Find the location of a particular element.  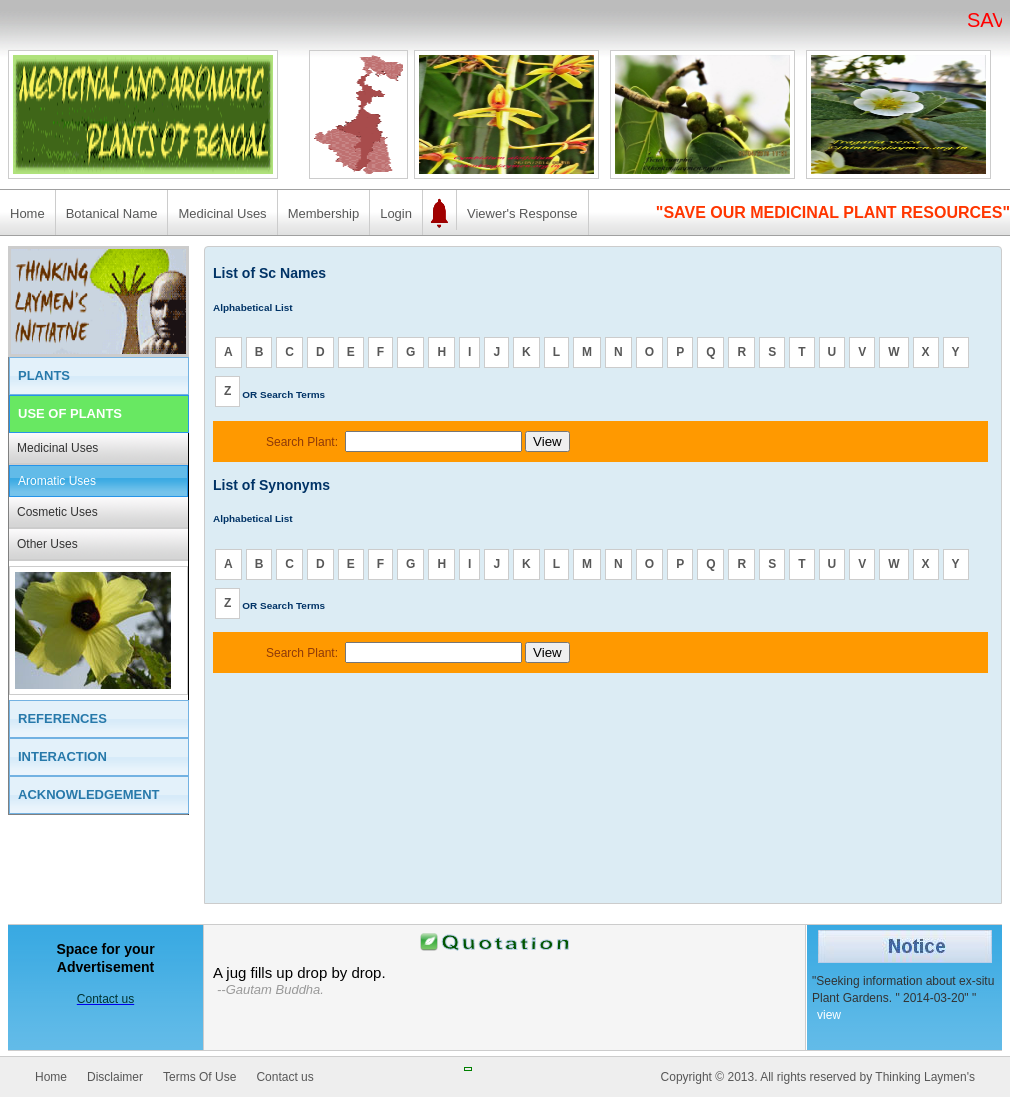

Aromatic Uses is located at coordinates (57, 481).